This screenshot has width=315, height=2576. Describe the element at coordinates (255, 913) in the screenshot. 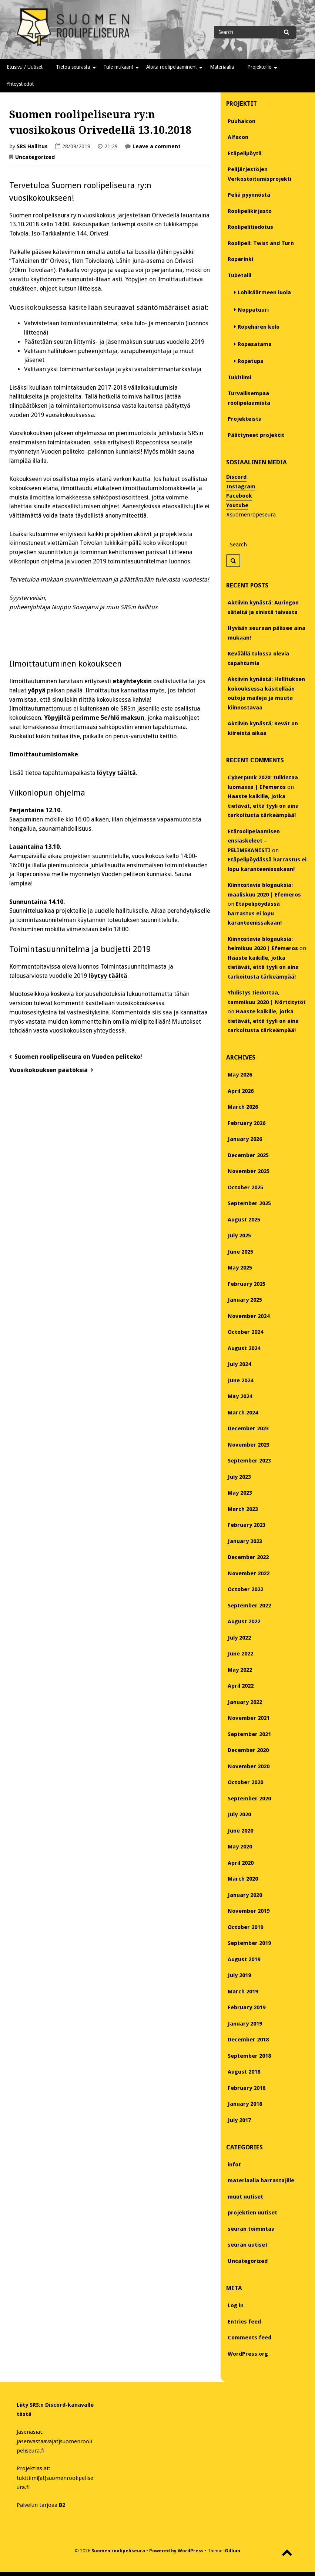

I see `Etäpelipöydässä harrastus ei lopu karanteenissakaan!` at that location.